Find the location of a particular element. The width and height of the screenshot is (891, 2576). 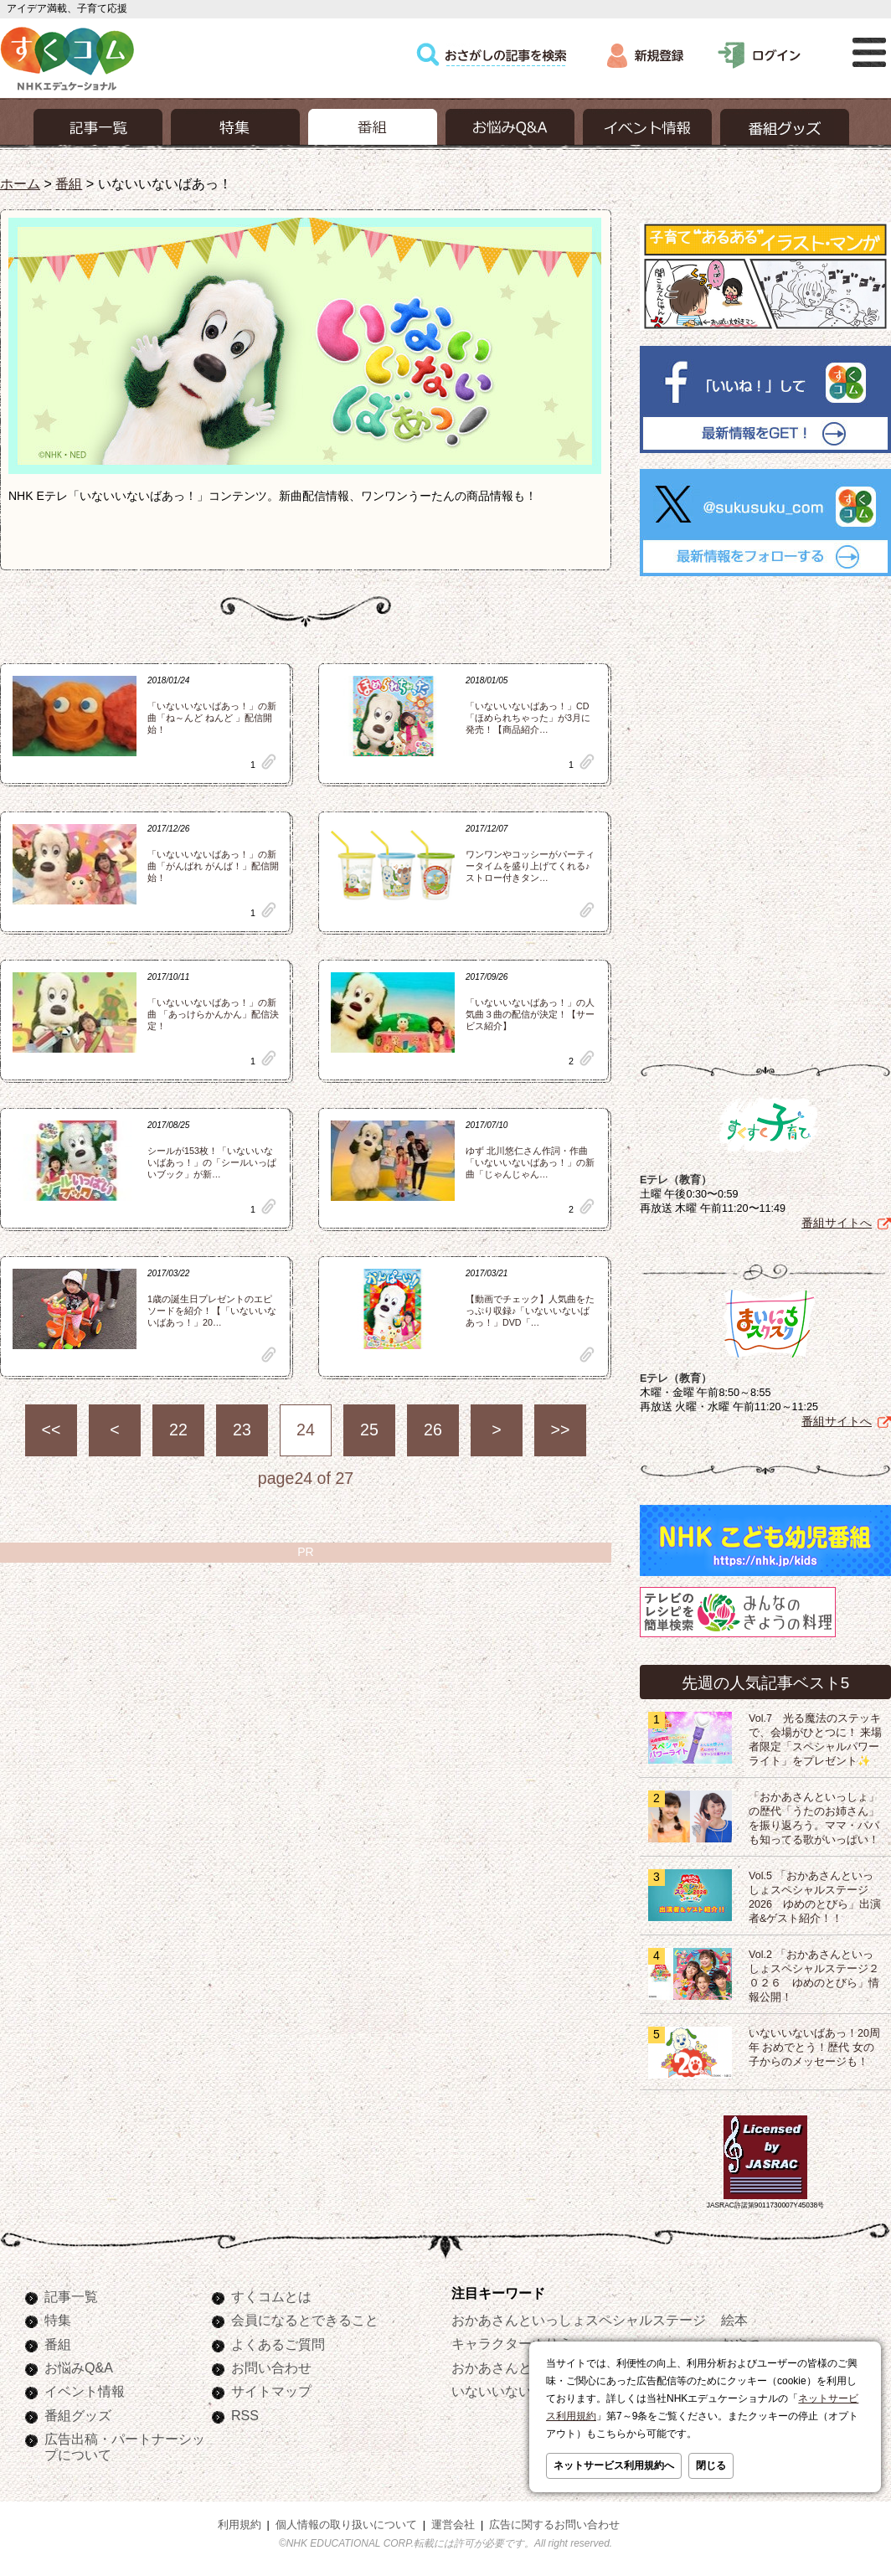

26 is located at coordinates (433, 1429).